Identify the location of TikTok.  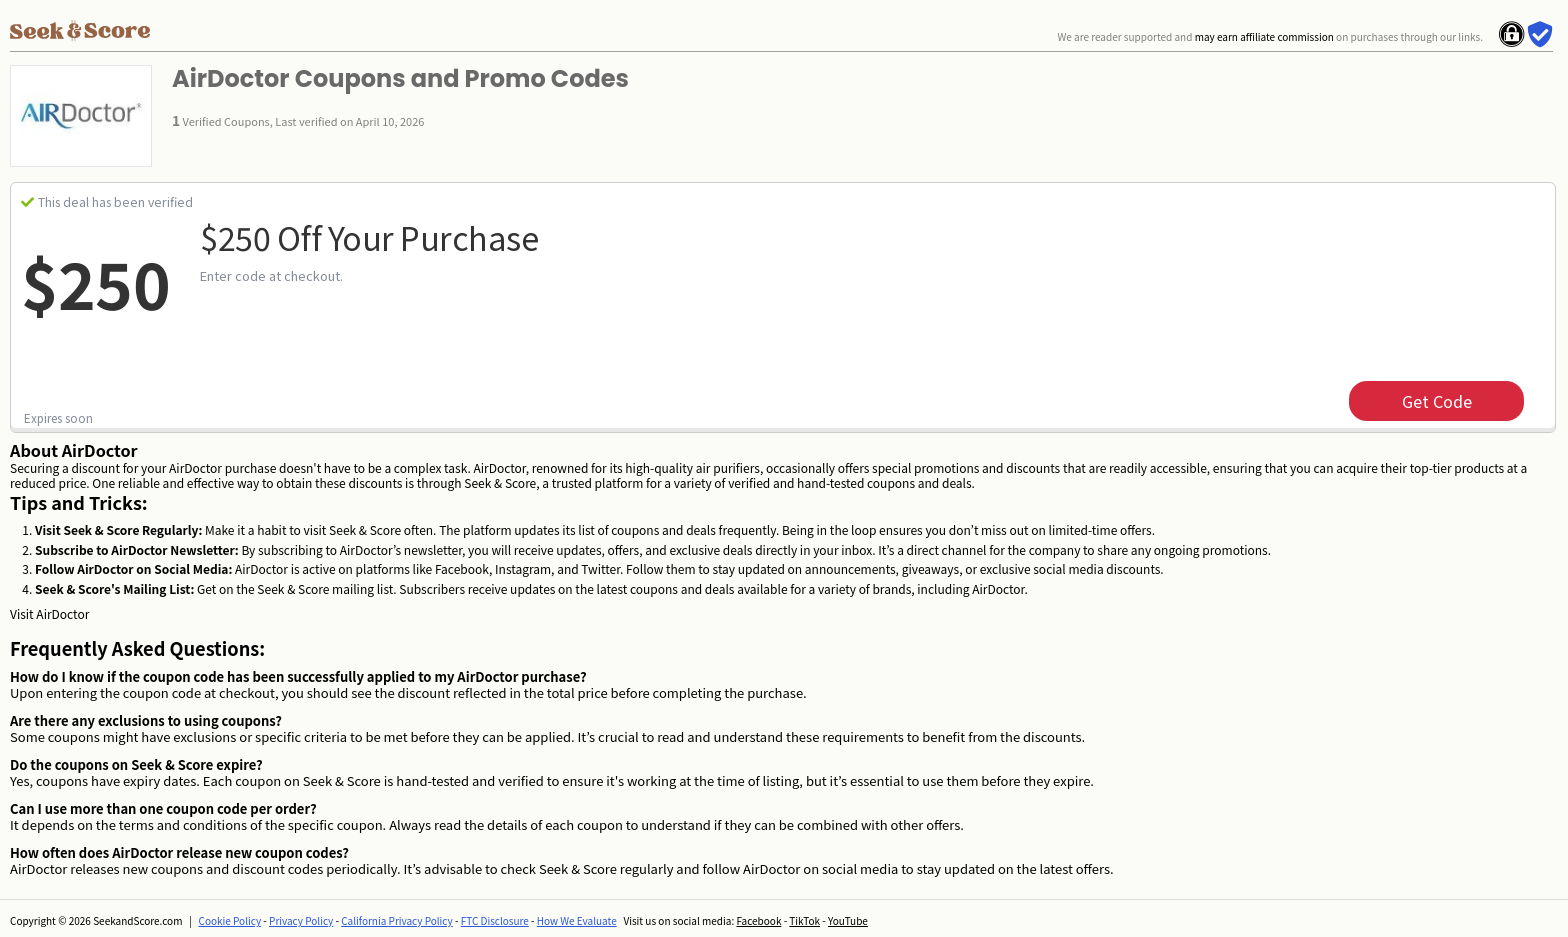
(804, 920).